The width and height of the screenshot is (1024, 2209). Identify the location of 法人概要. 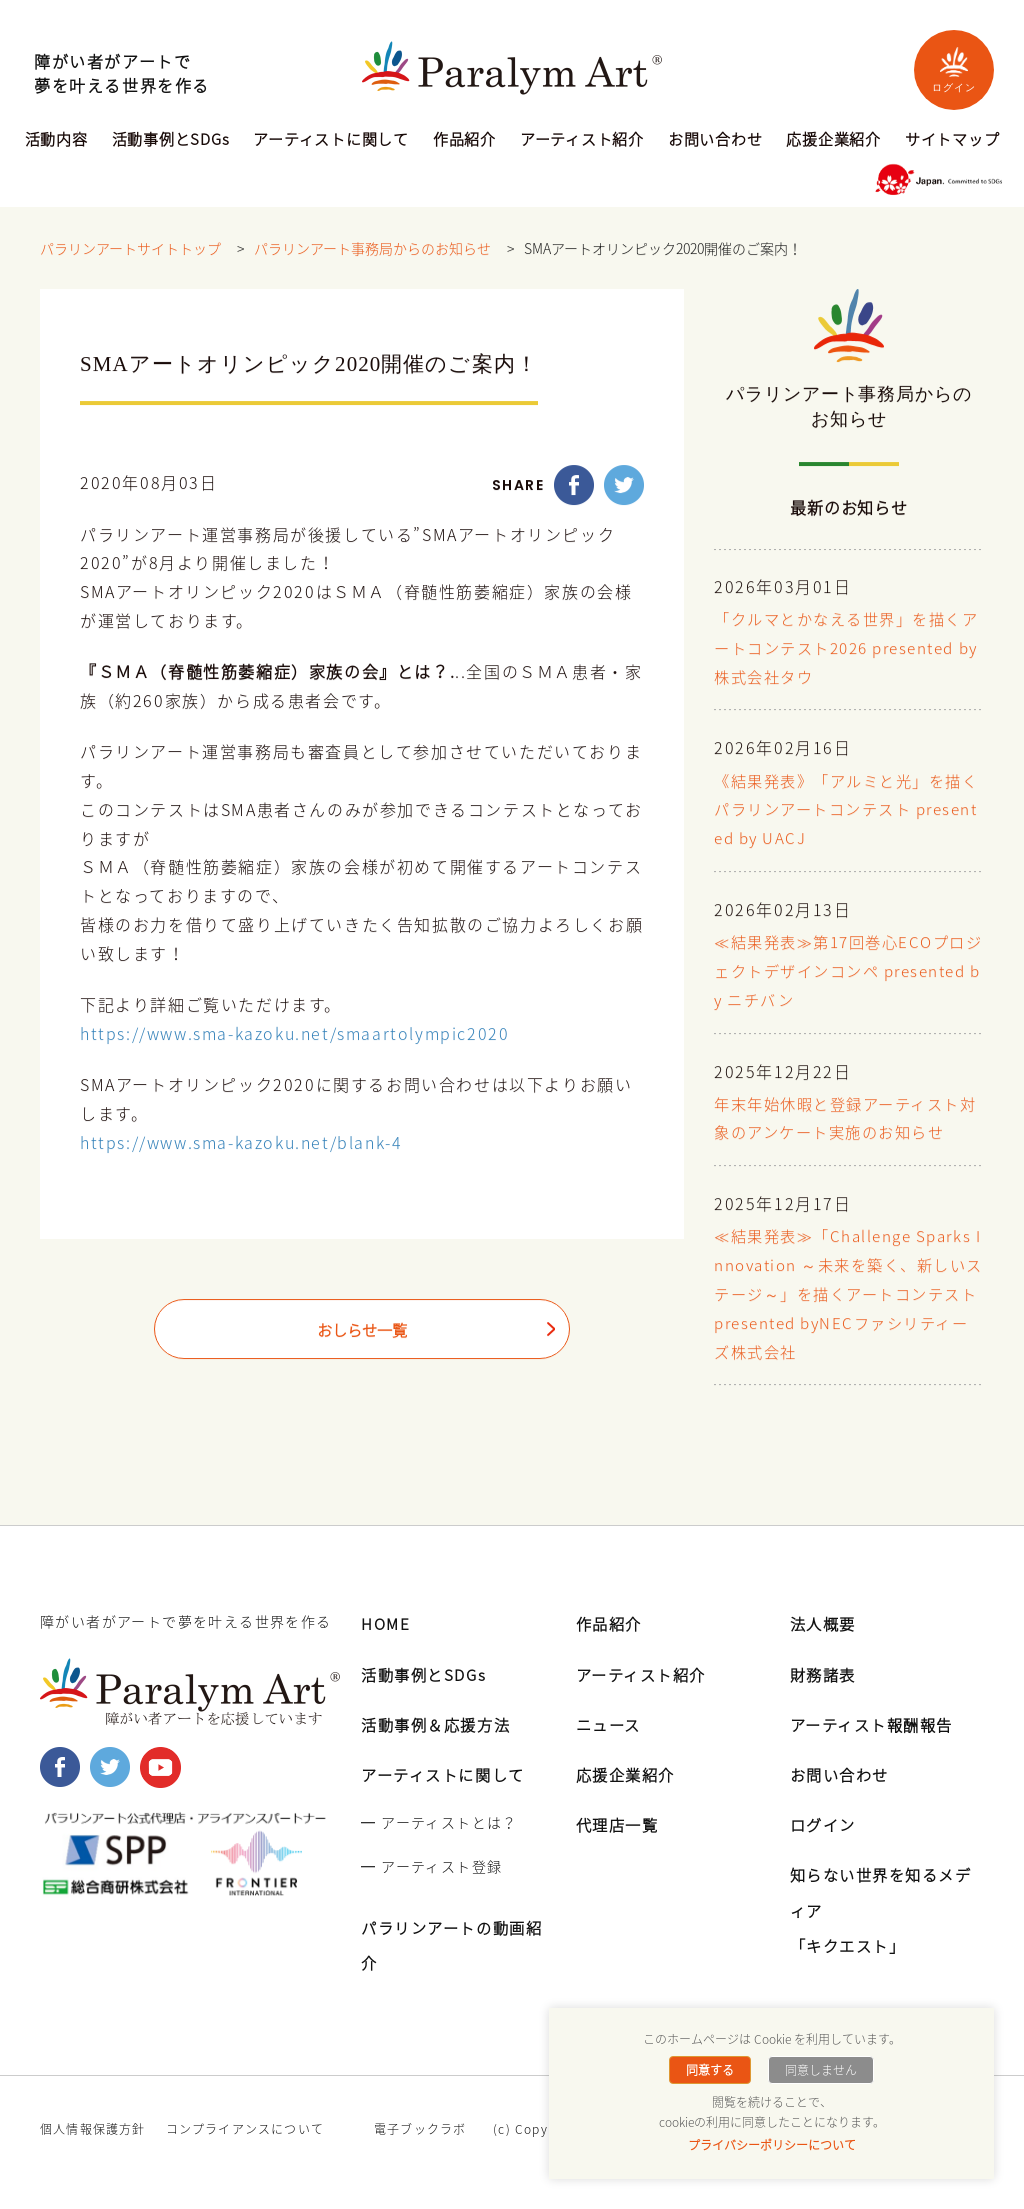
(825, 1623).